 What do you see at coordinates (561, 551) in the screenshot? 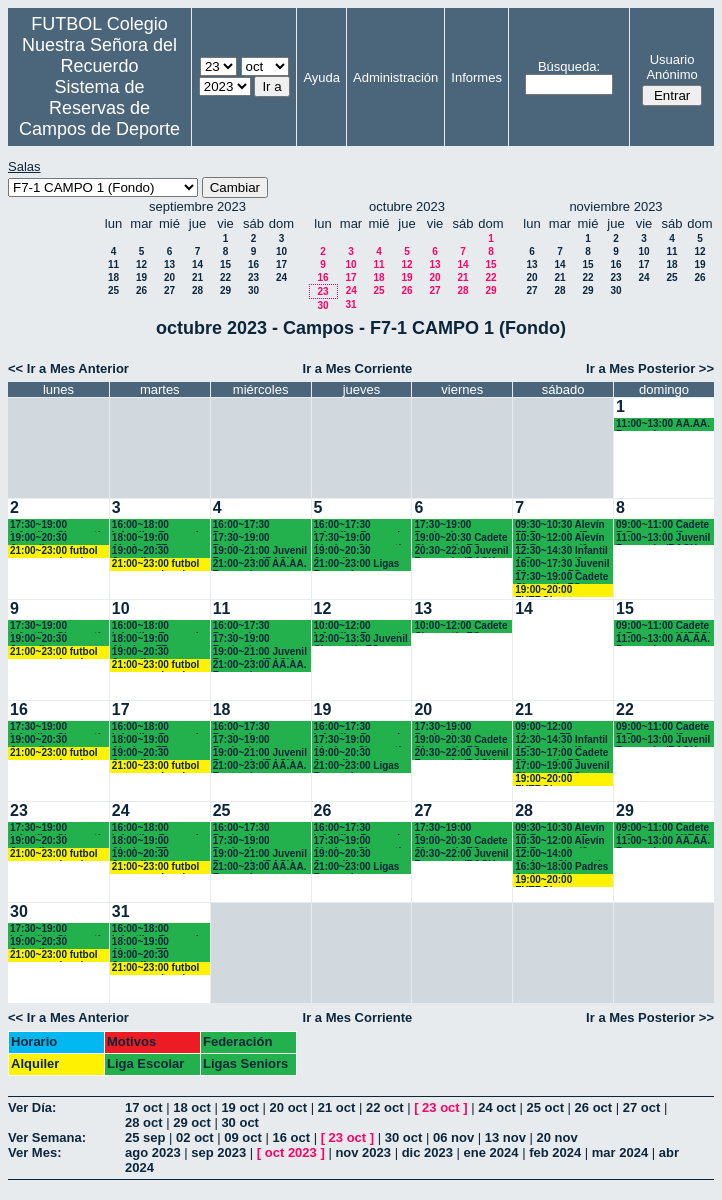
I see `12:30~14:30 Infantil A Recuerdo (2º ESO)` at bounding box center [561, 551].